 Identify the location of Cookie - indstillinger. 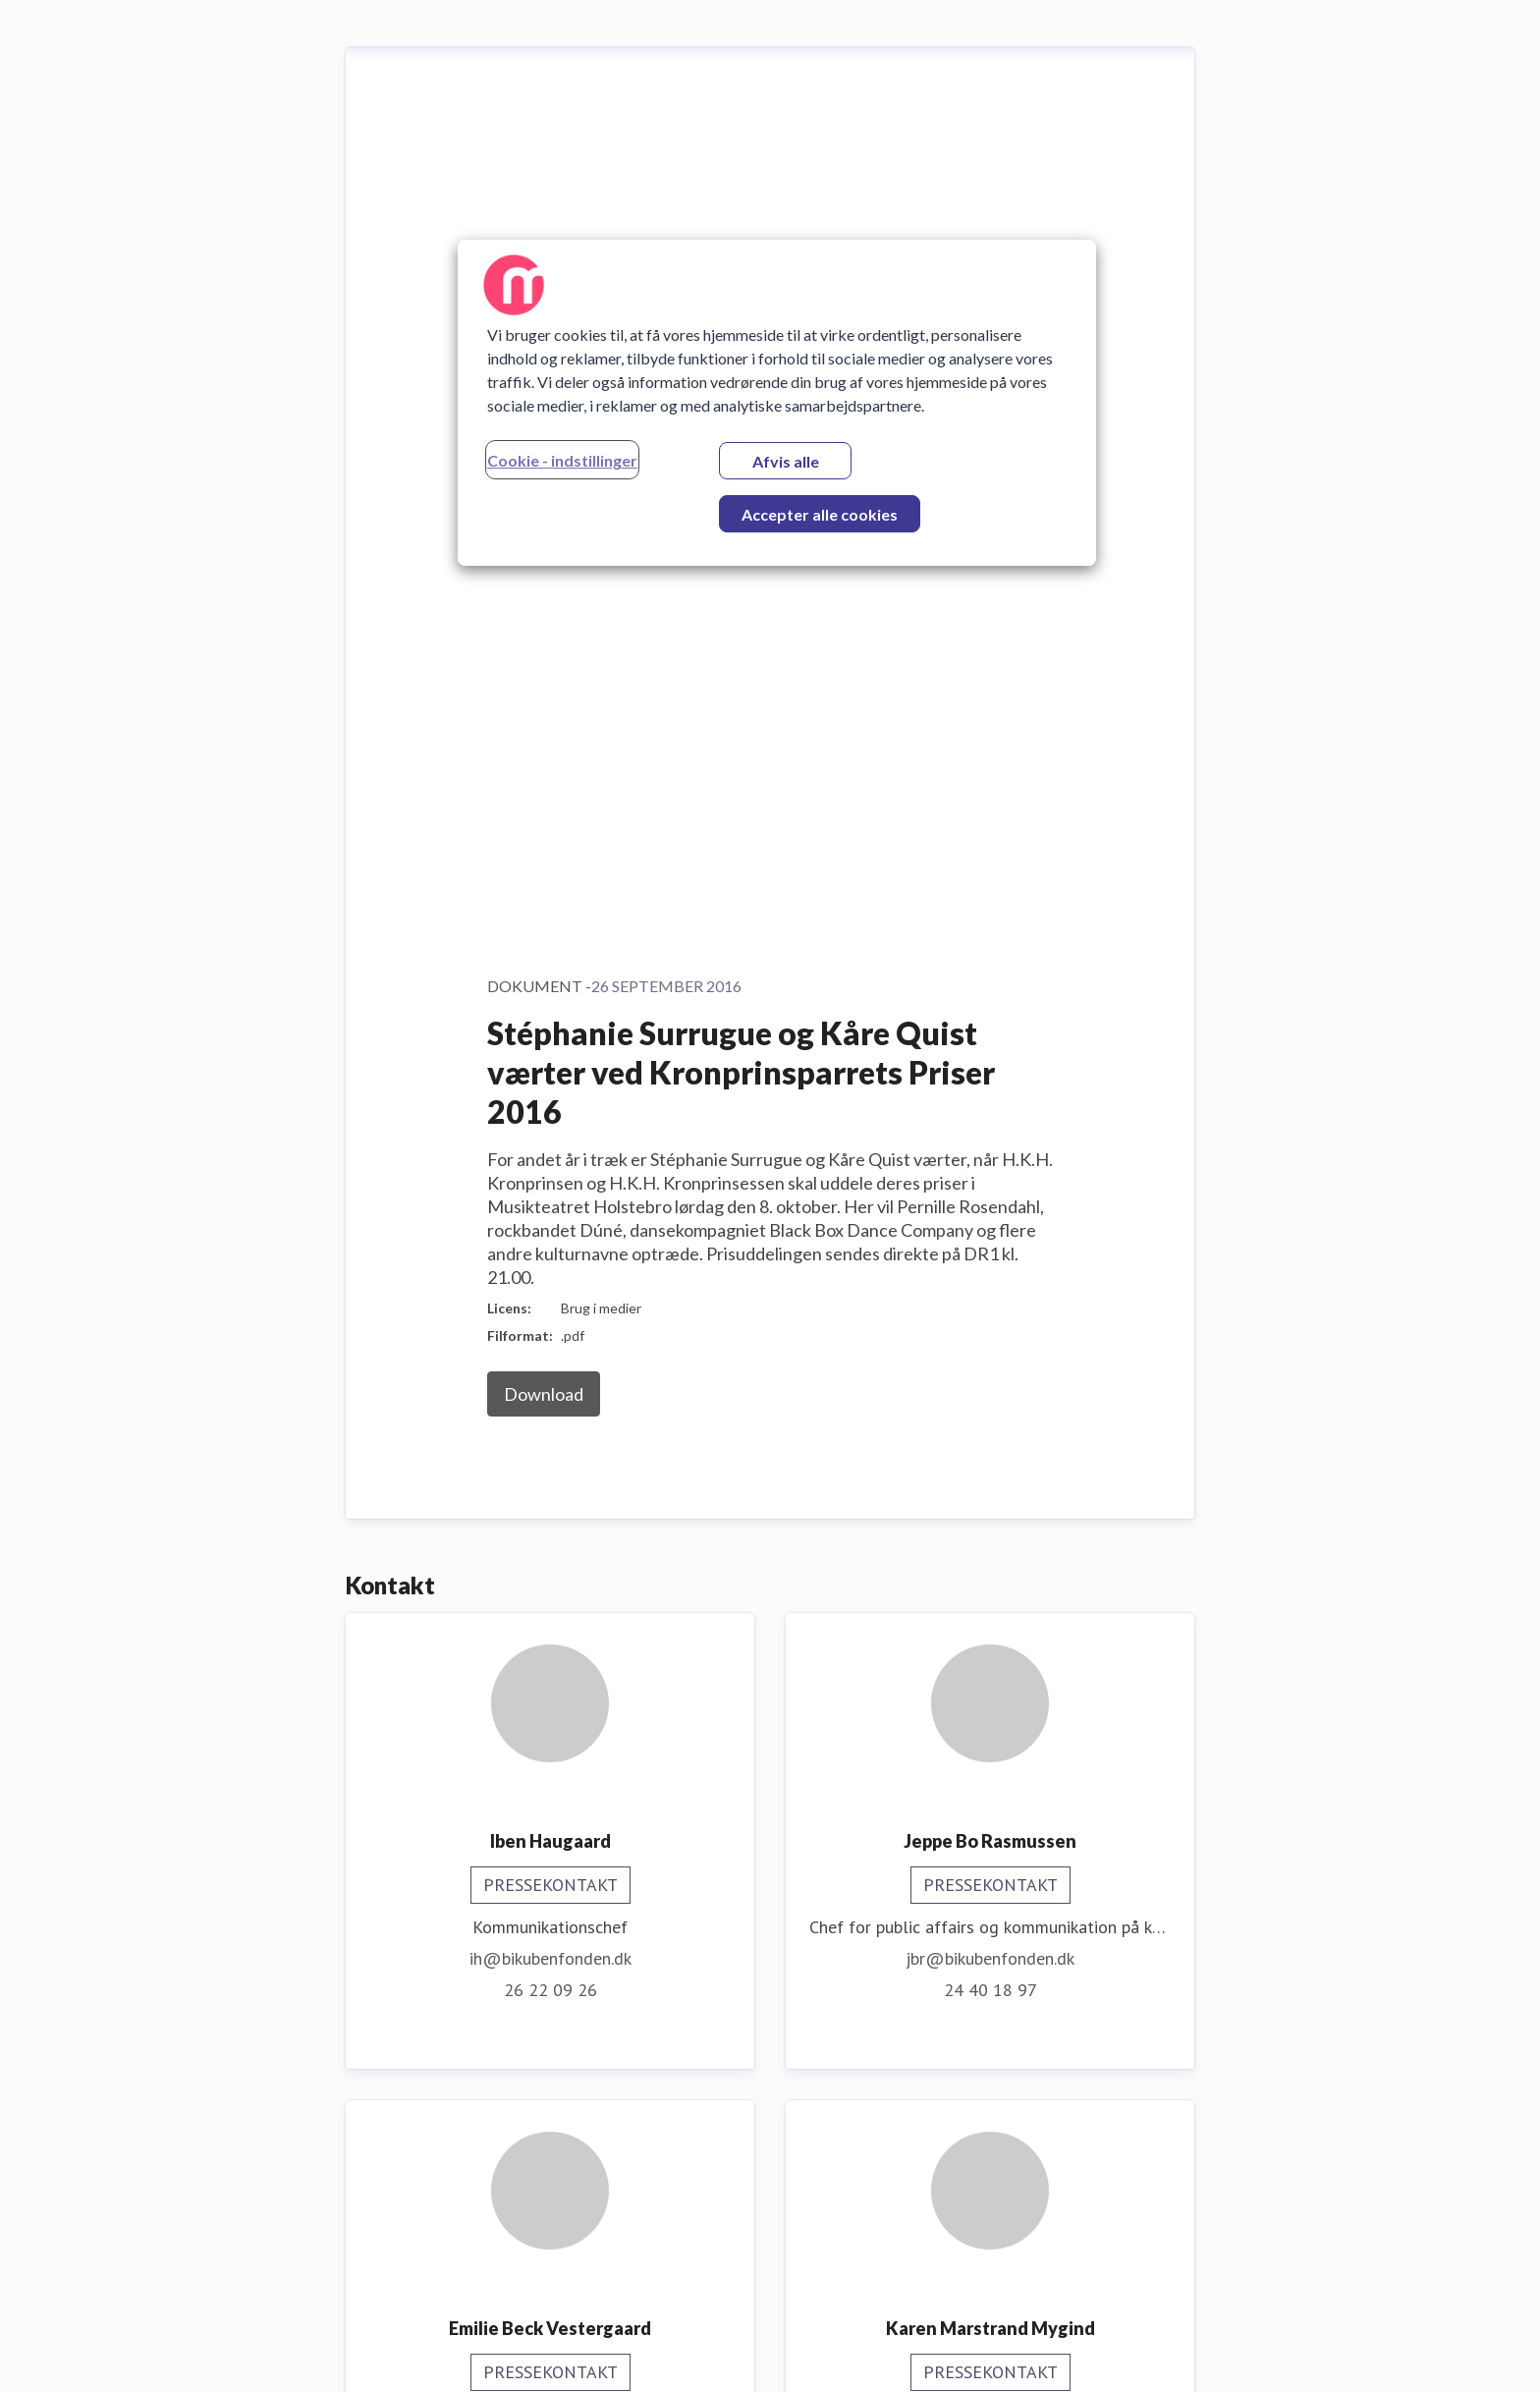
(562, 460).